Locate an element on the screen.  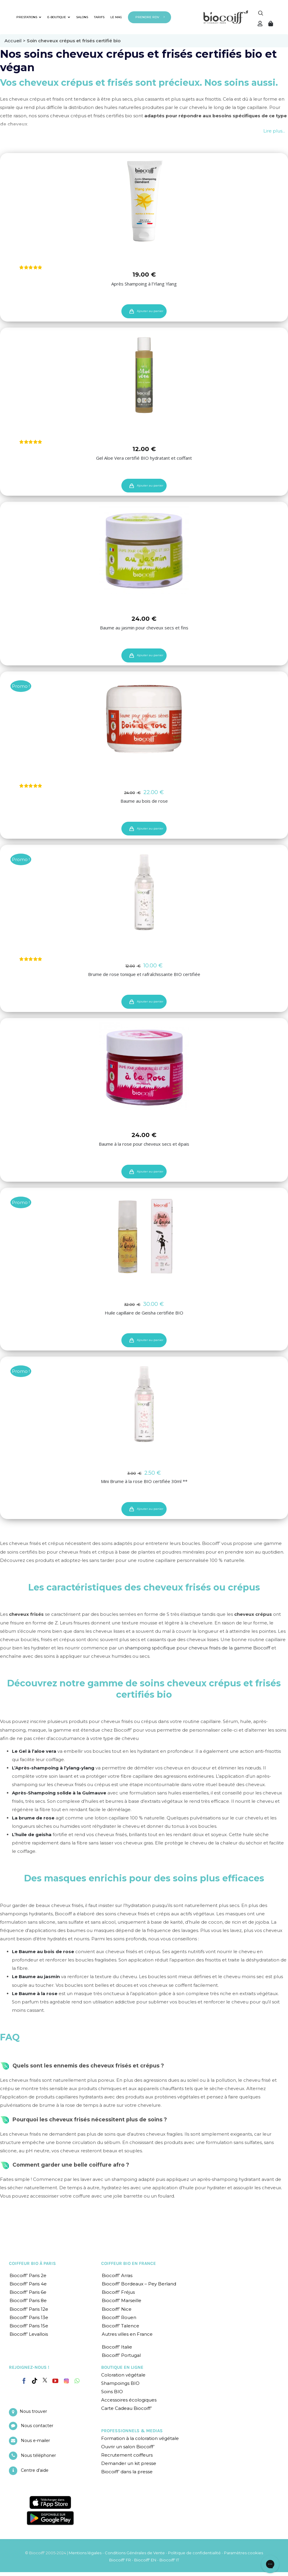
Ajouter au panier [Ajouter “Huile capillaire de Geisha certifiée BIO” à votre panier] is located at coordinates (150, 1340).